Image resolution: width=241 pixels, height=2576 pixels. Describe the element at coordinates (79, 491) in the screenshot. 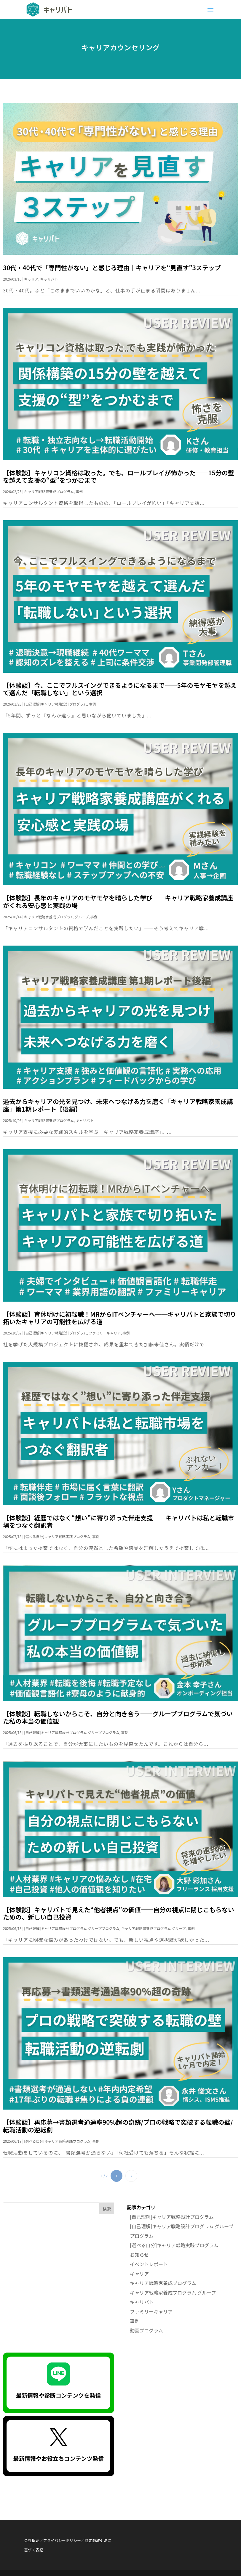

I see `事例` at that location.